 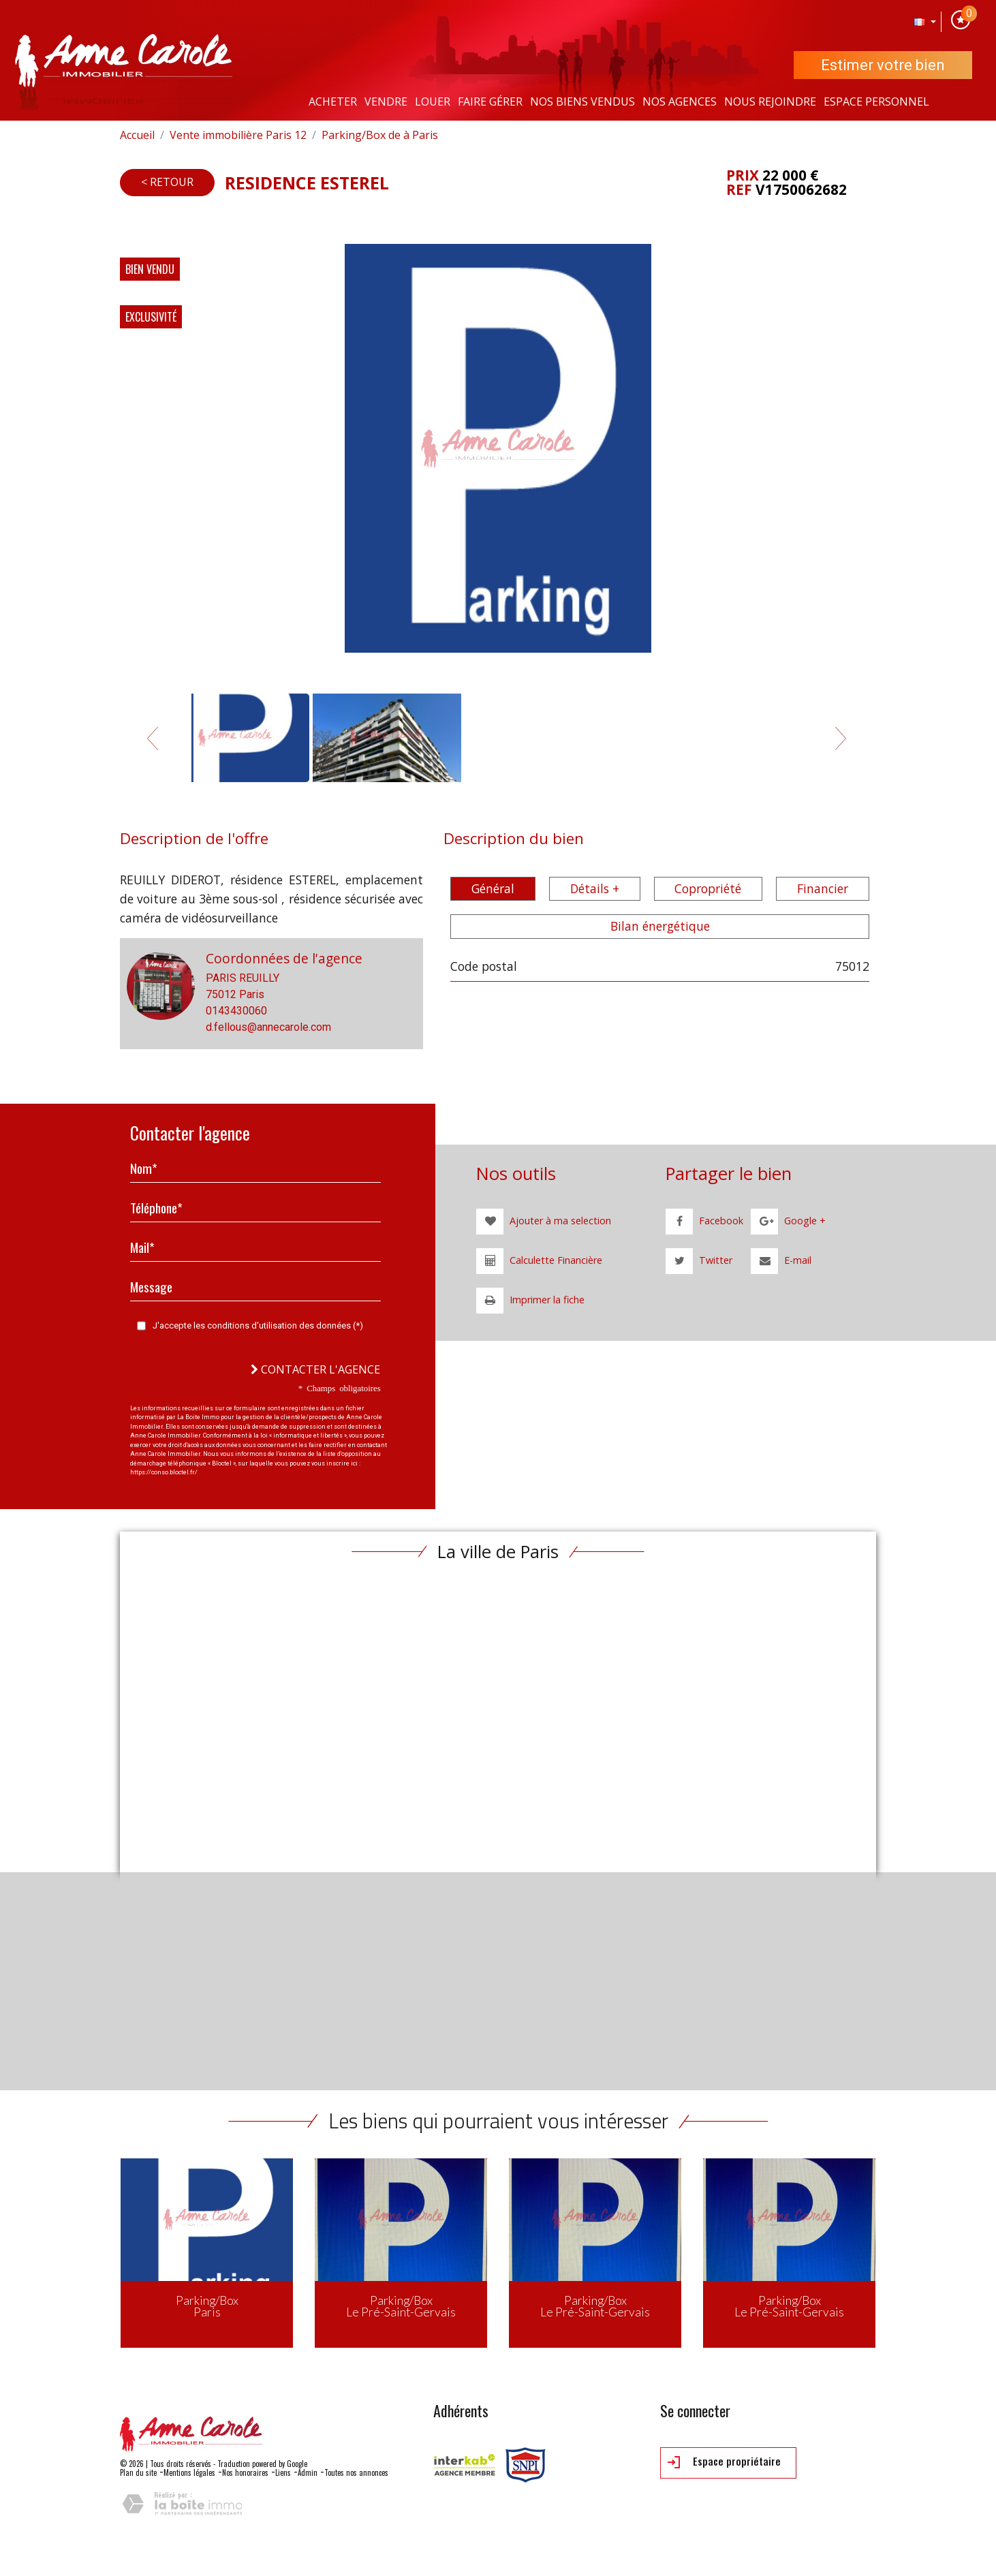 I want to click on Accueil, so click(x=137, y=134).